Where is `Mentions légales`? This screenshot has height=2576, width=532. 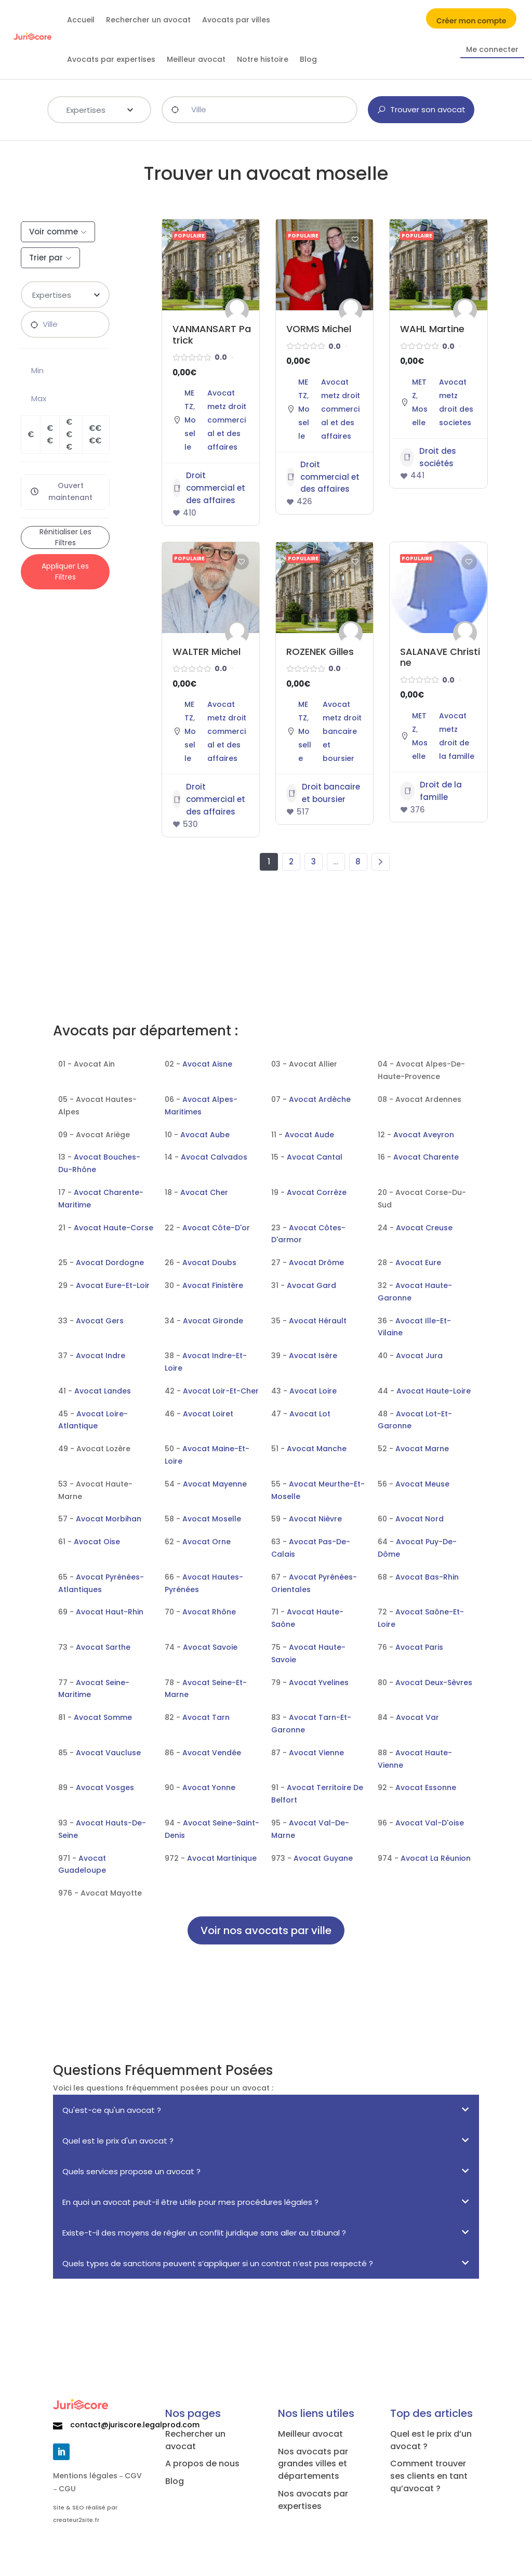
Mentions légales is located at coordinates (85, 2475).